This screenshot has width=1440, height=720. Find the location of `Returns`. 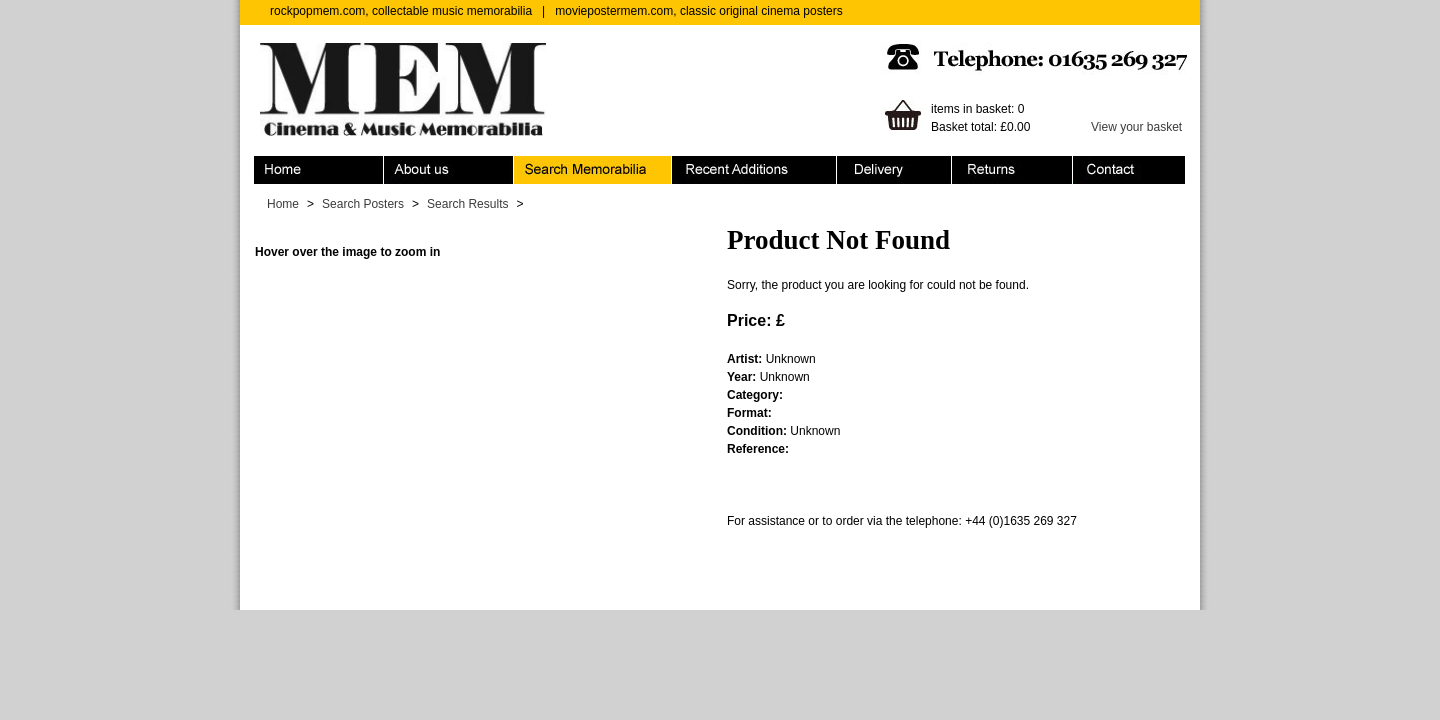

Returns is located at coordinates (1012, 170).